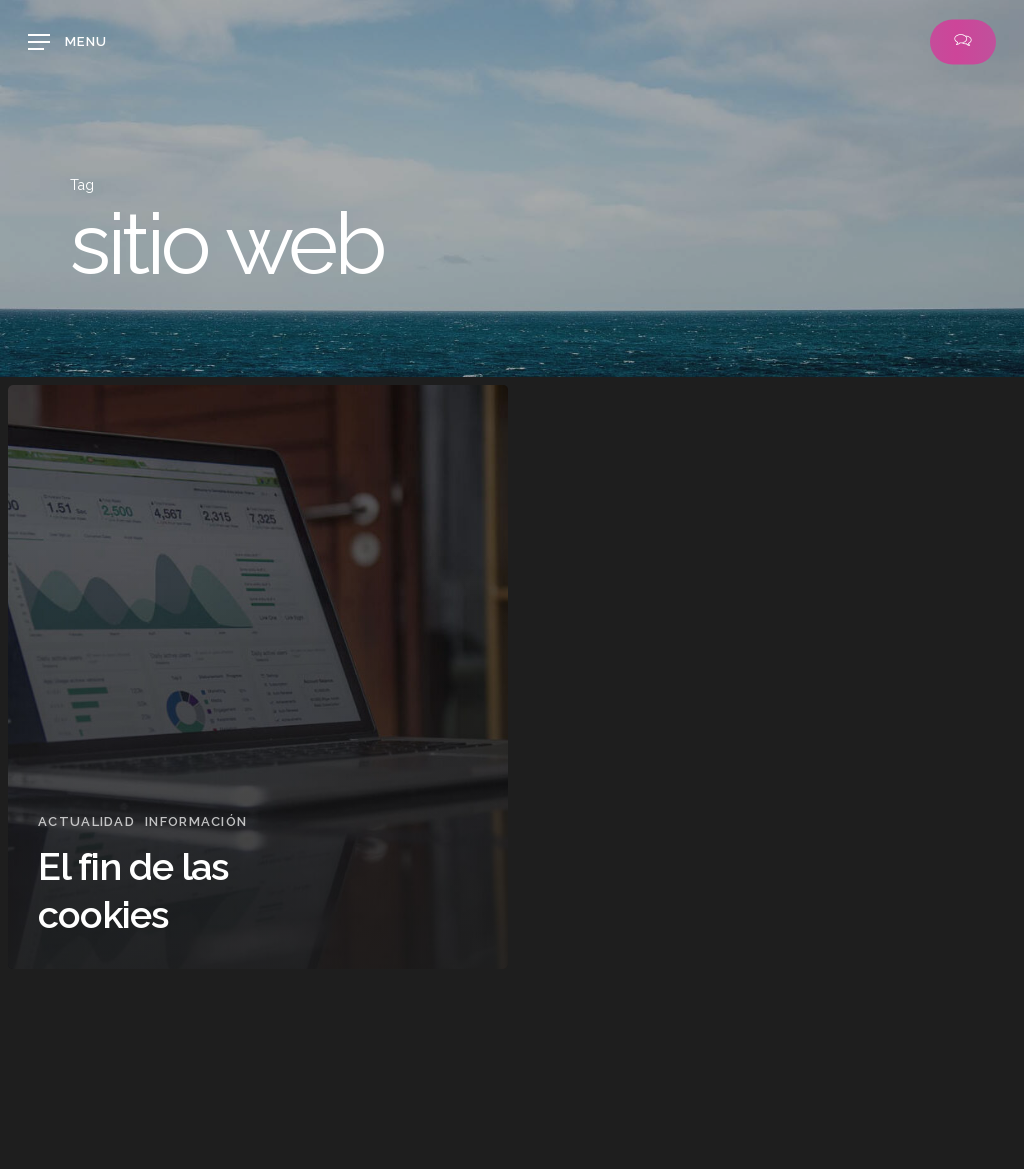 This screenshot has width=1024, height=1169. Describe the element at coordinates (67, 42) in the screenshot. I see `[button]` at that location.